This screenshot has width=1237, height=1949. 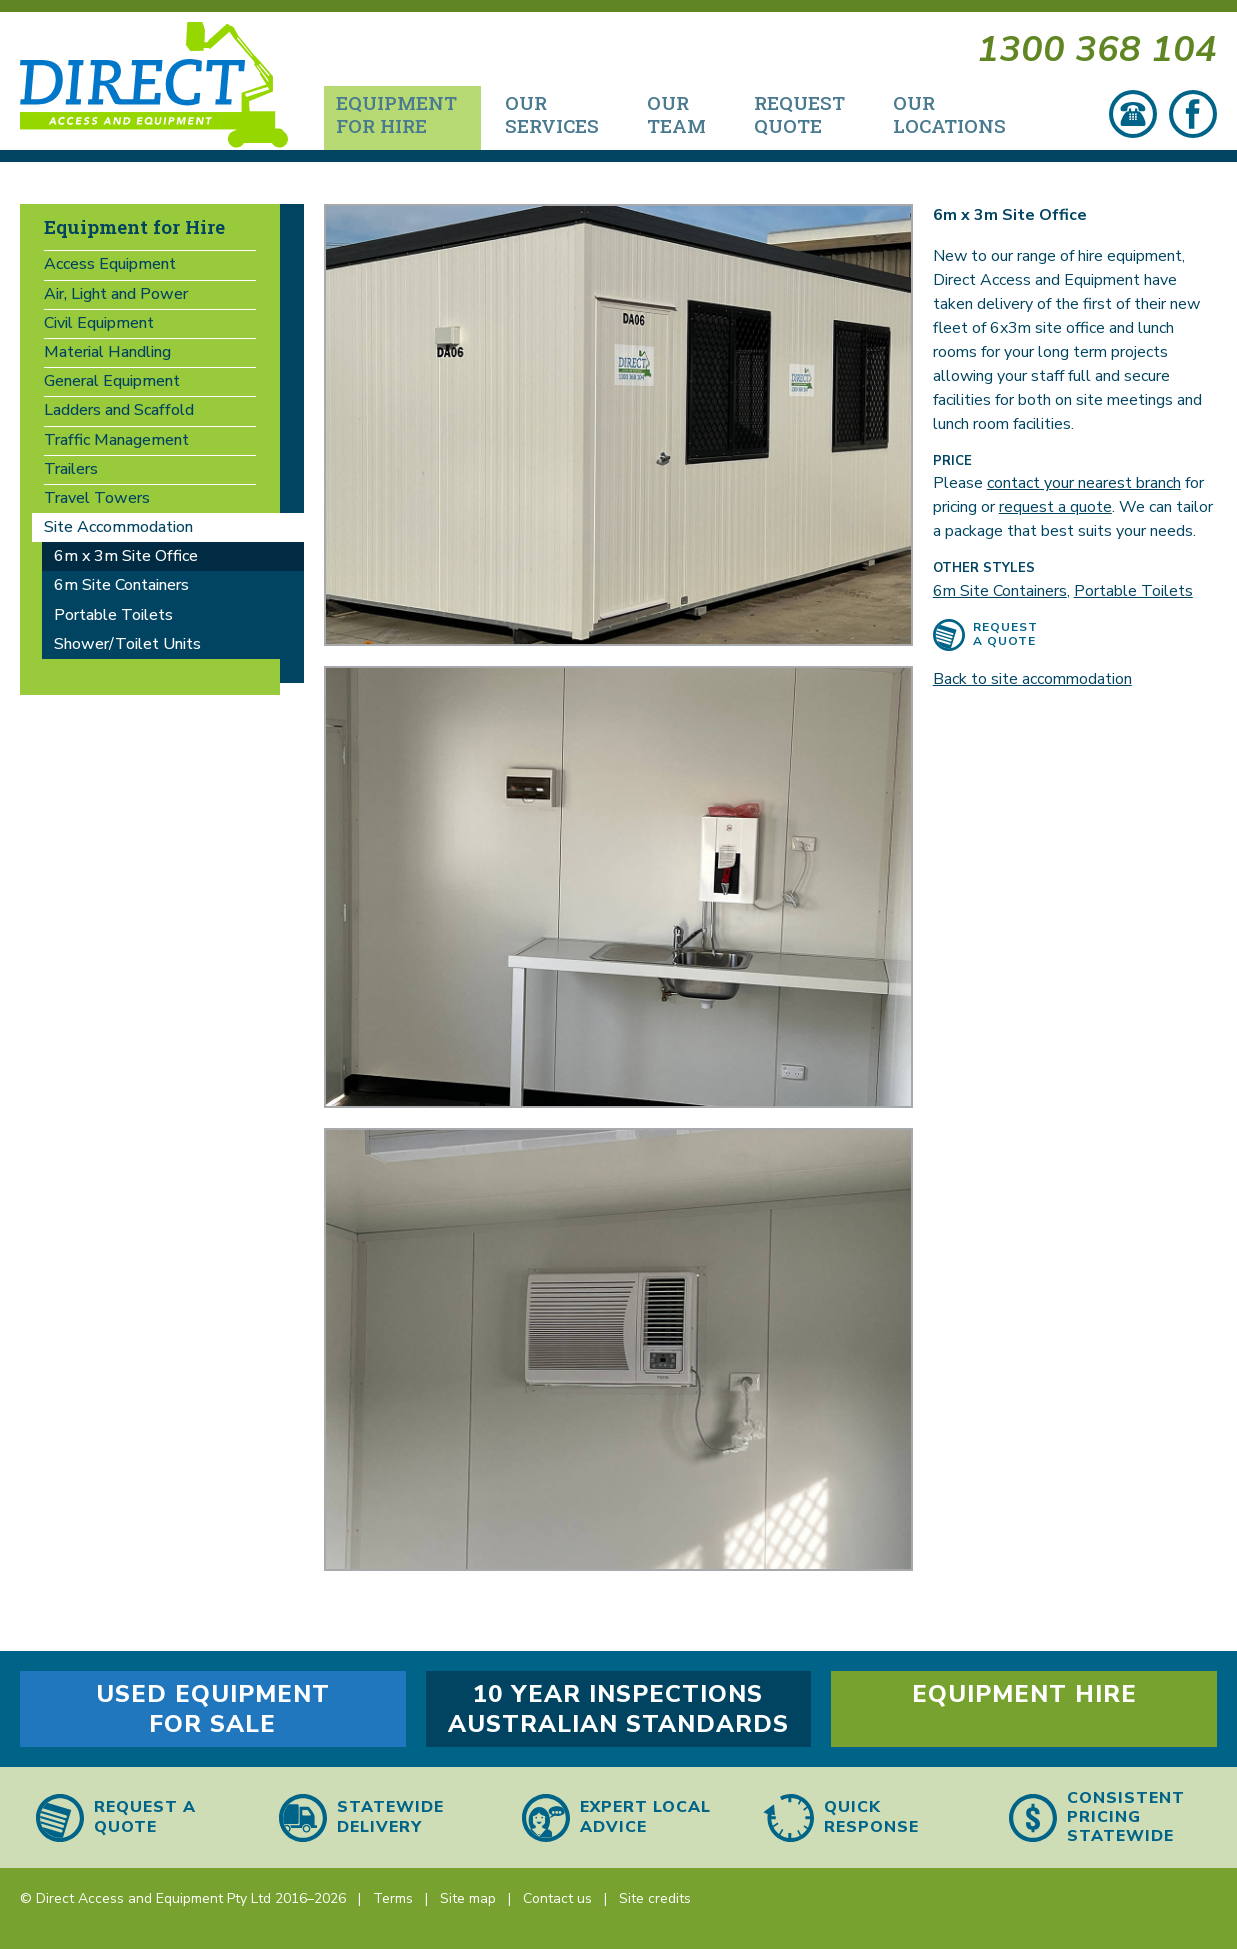 I want to click on Material Handling, so click(x=107, y=352).